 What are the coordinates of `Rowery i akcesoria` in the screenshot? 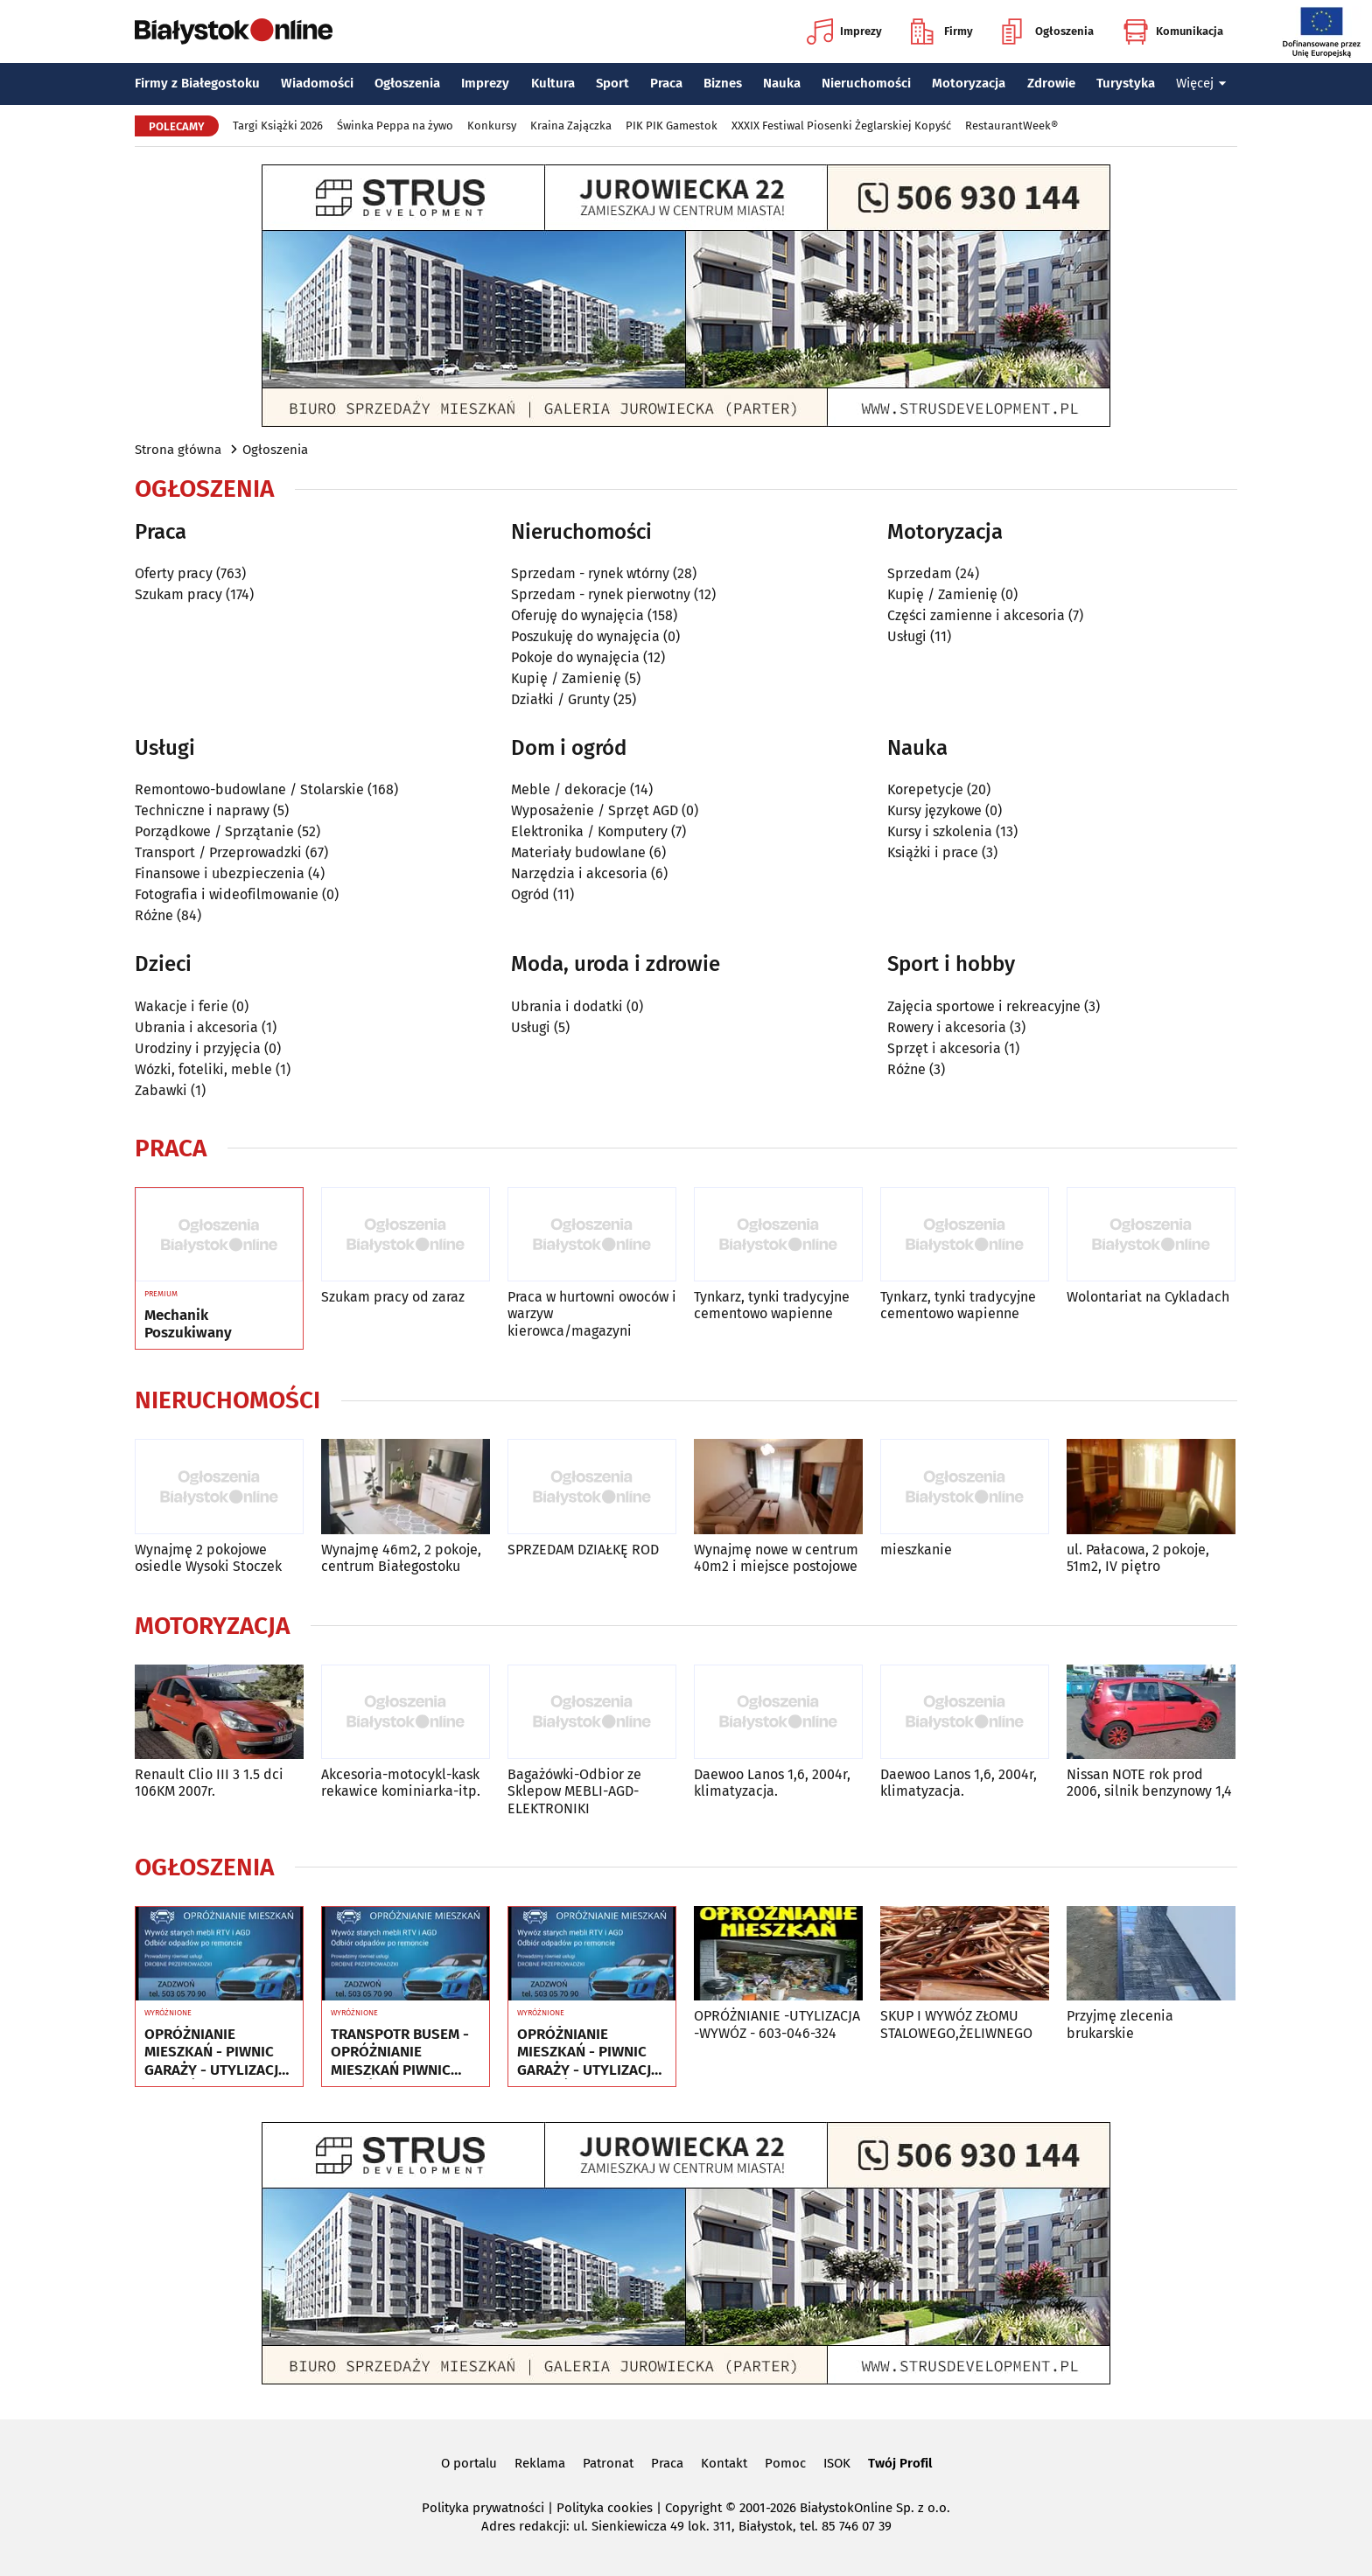 It's located at (946, 1027).